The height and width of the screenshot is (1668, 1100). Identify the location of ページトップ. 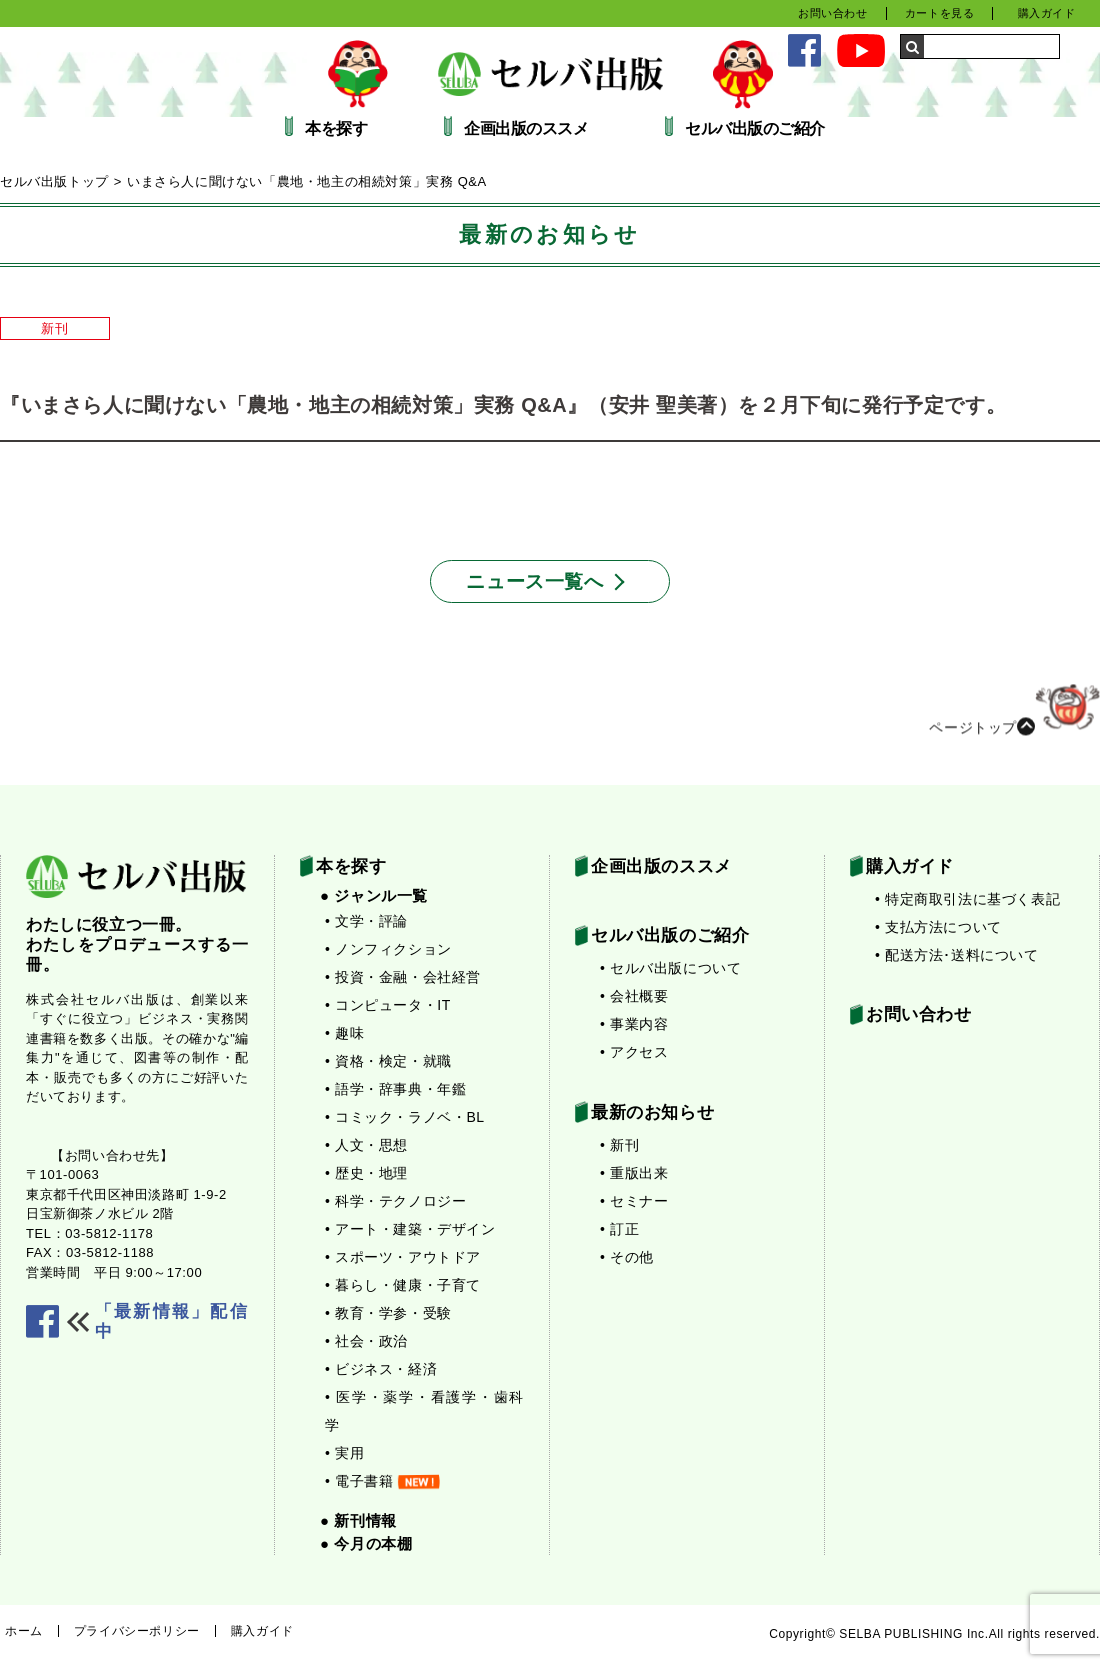
(1014, 720).